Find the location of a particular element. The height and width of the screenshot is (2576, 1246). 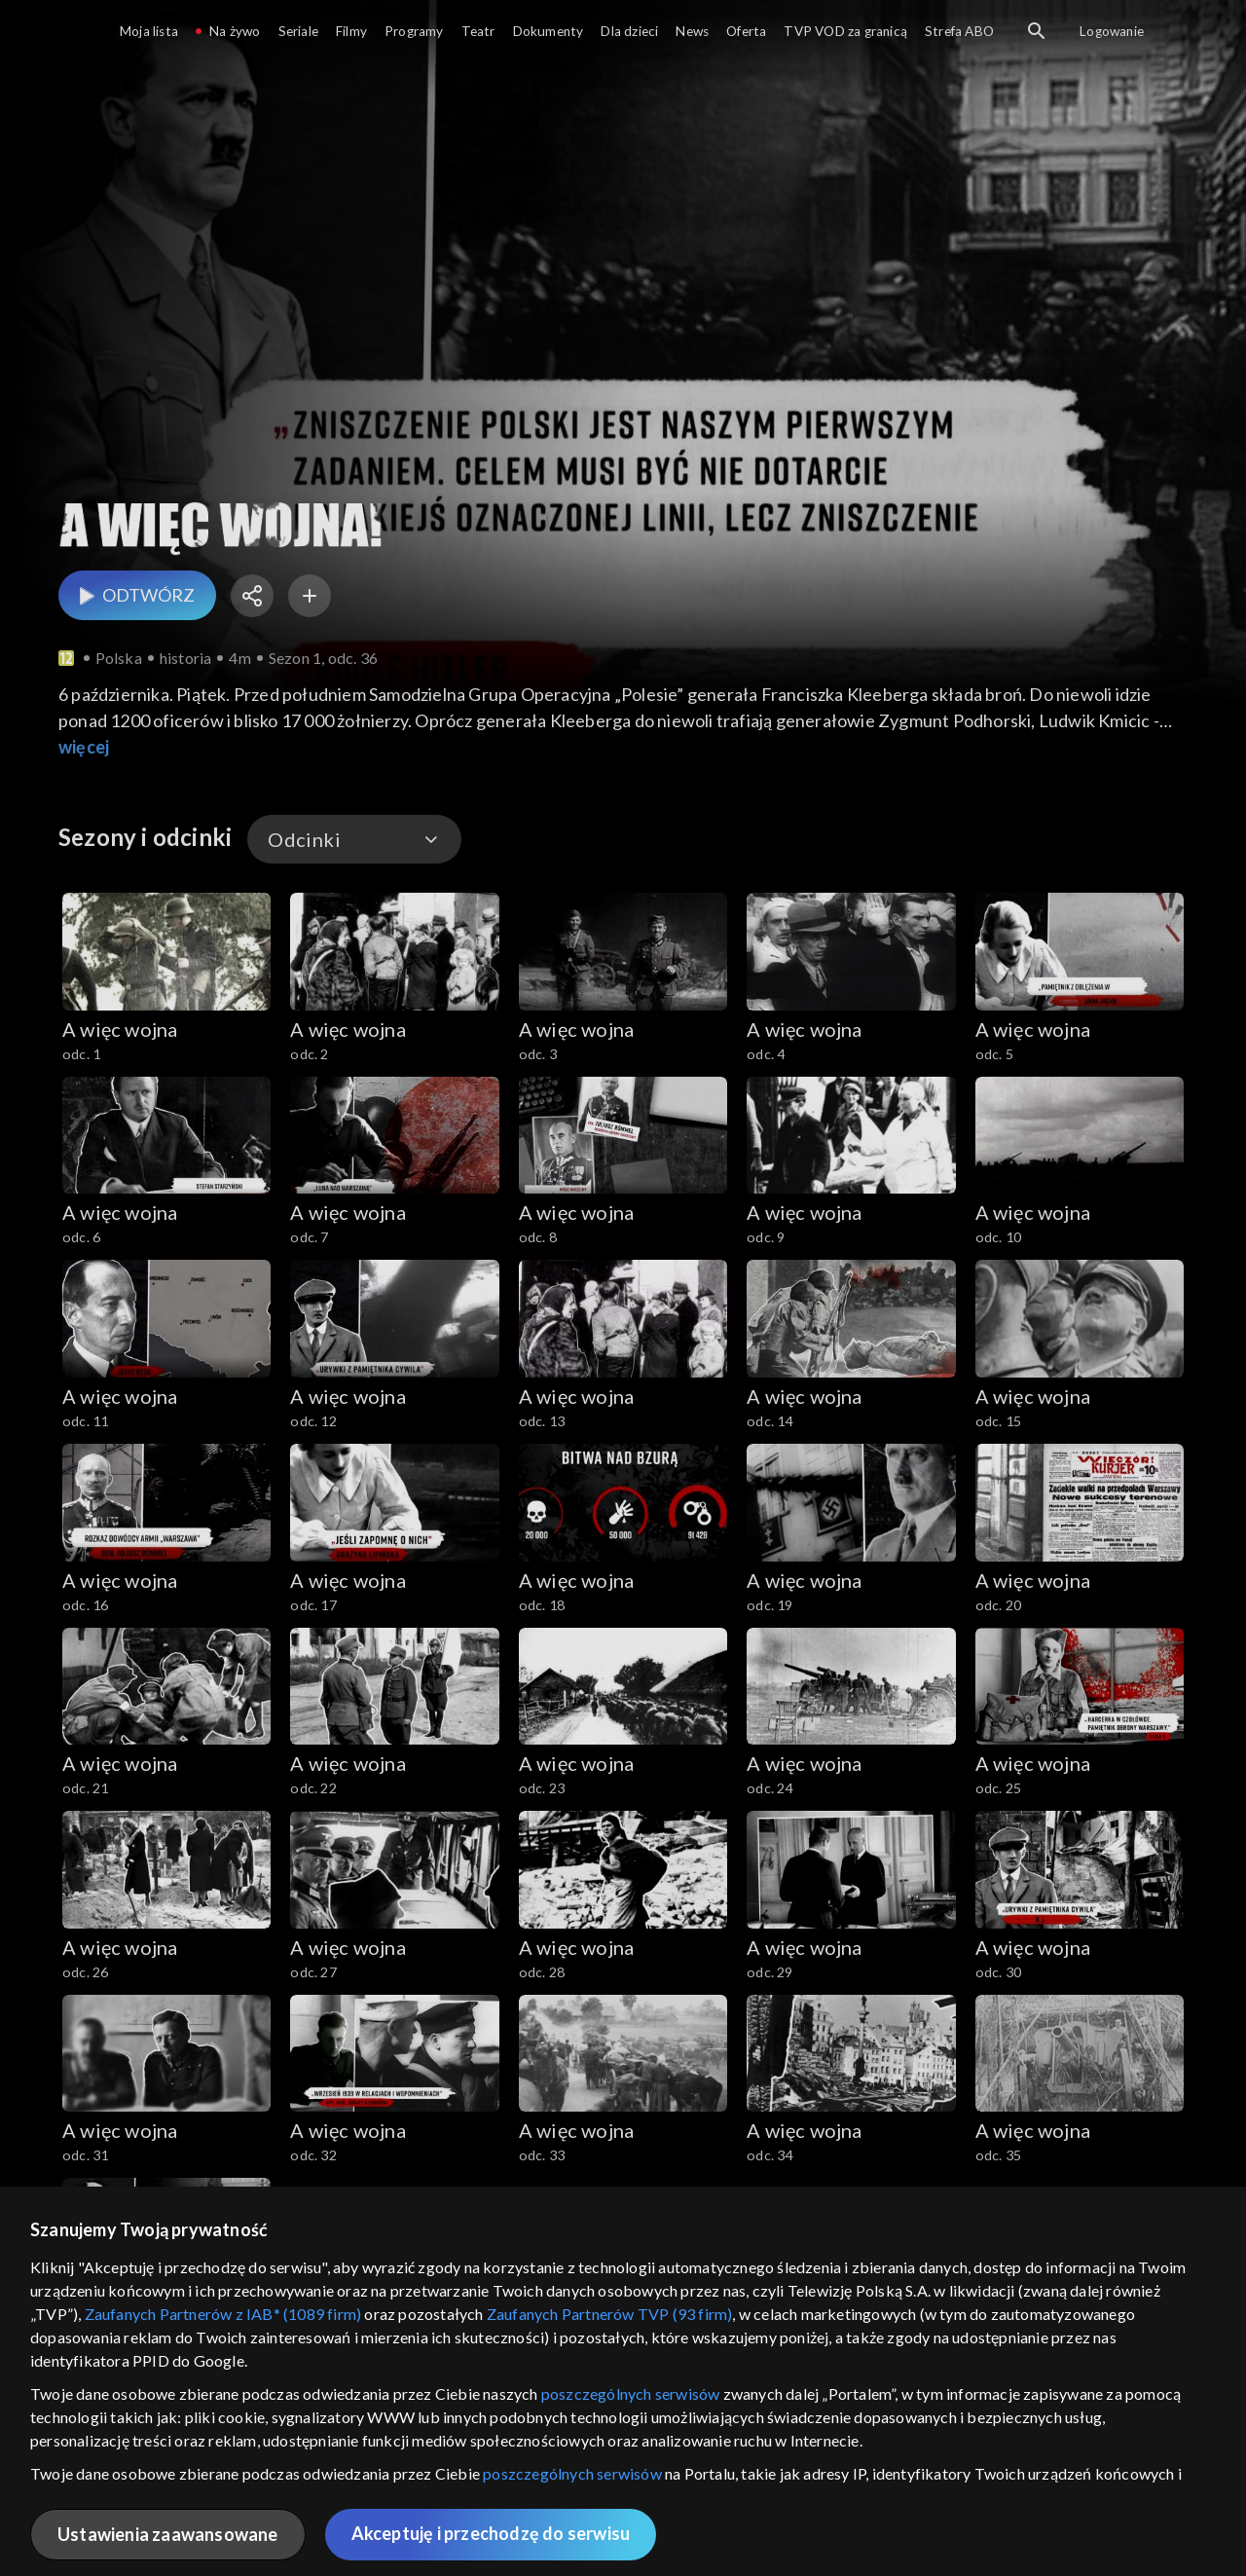

Zaufanych Partnerów TVP (93 firm) is located at coordinates (610, 2313).